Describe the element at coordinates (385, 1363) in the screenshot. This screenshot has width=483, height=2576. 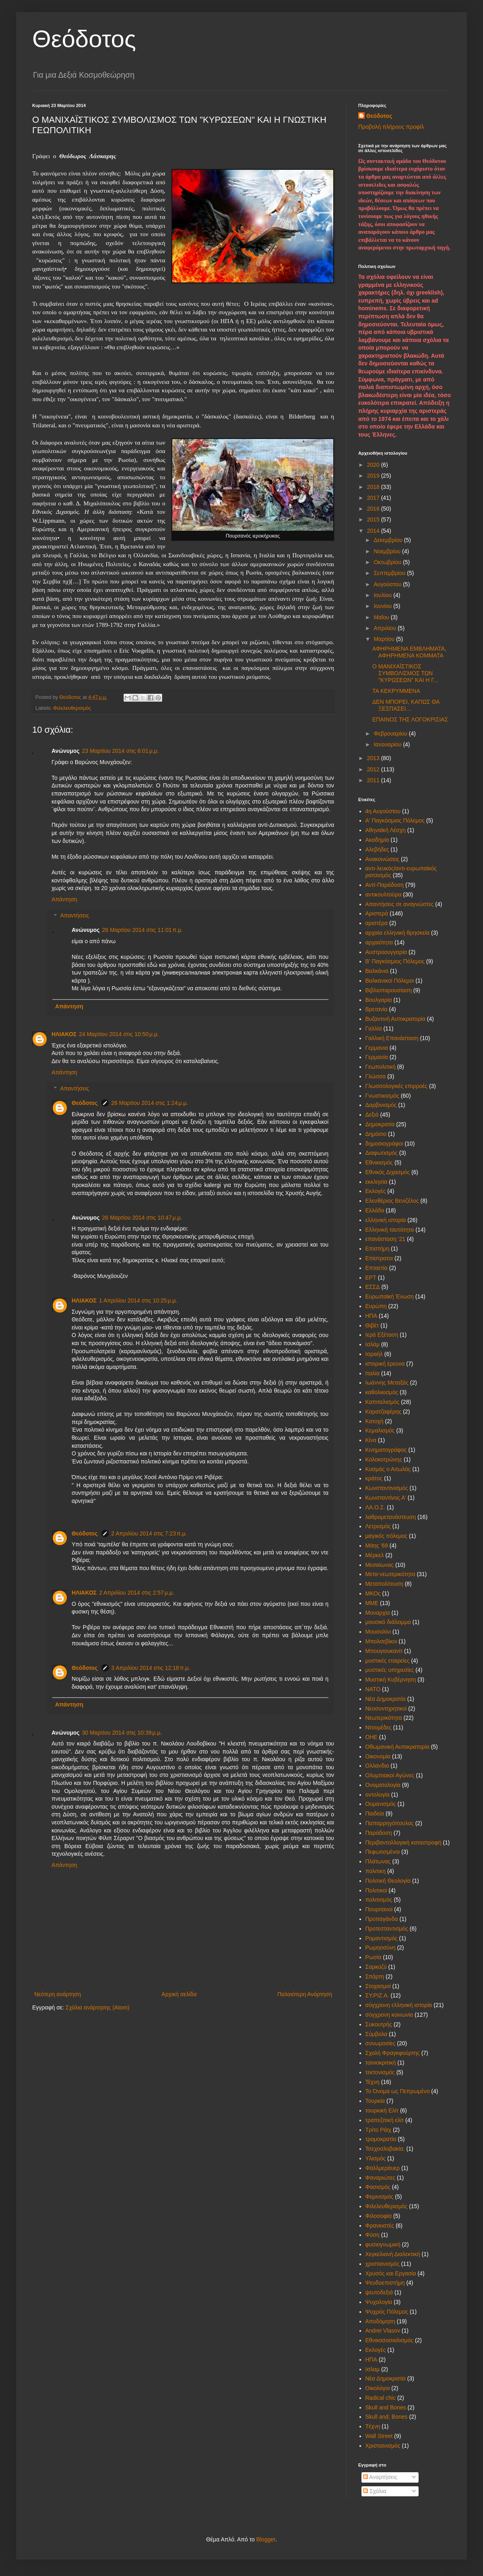
I see `ιστορική έρευνα` at that location.